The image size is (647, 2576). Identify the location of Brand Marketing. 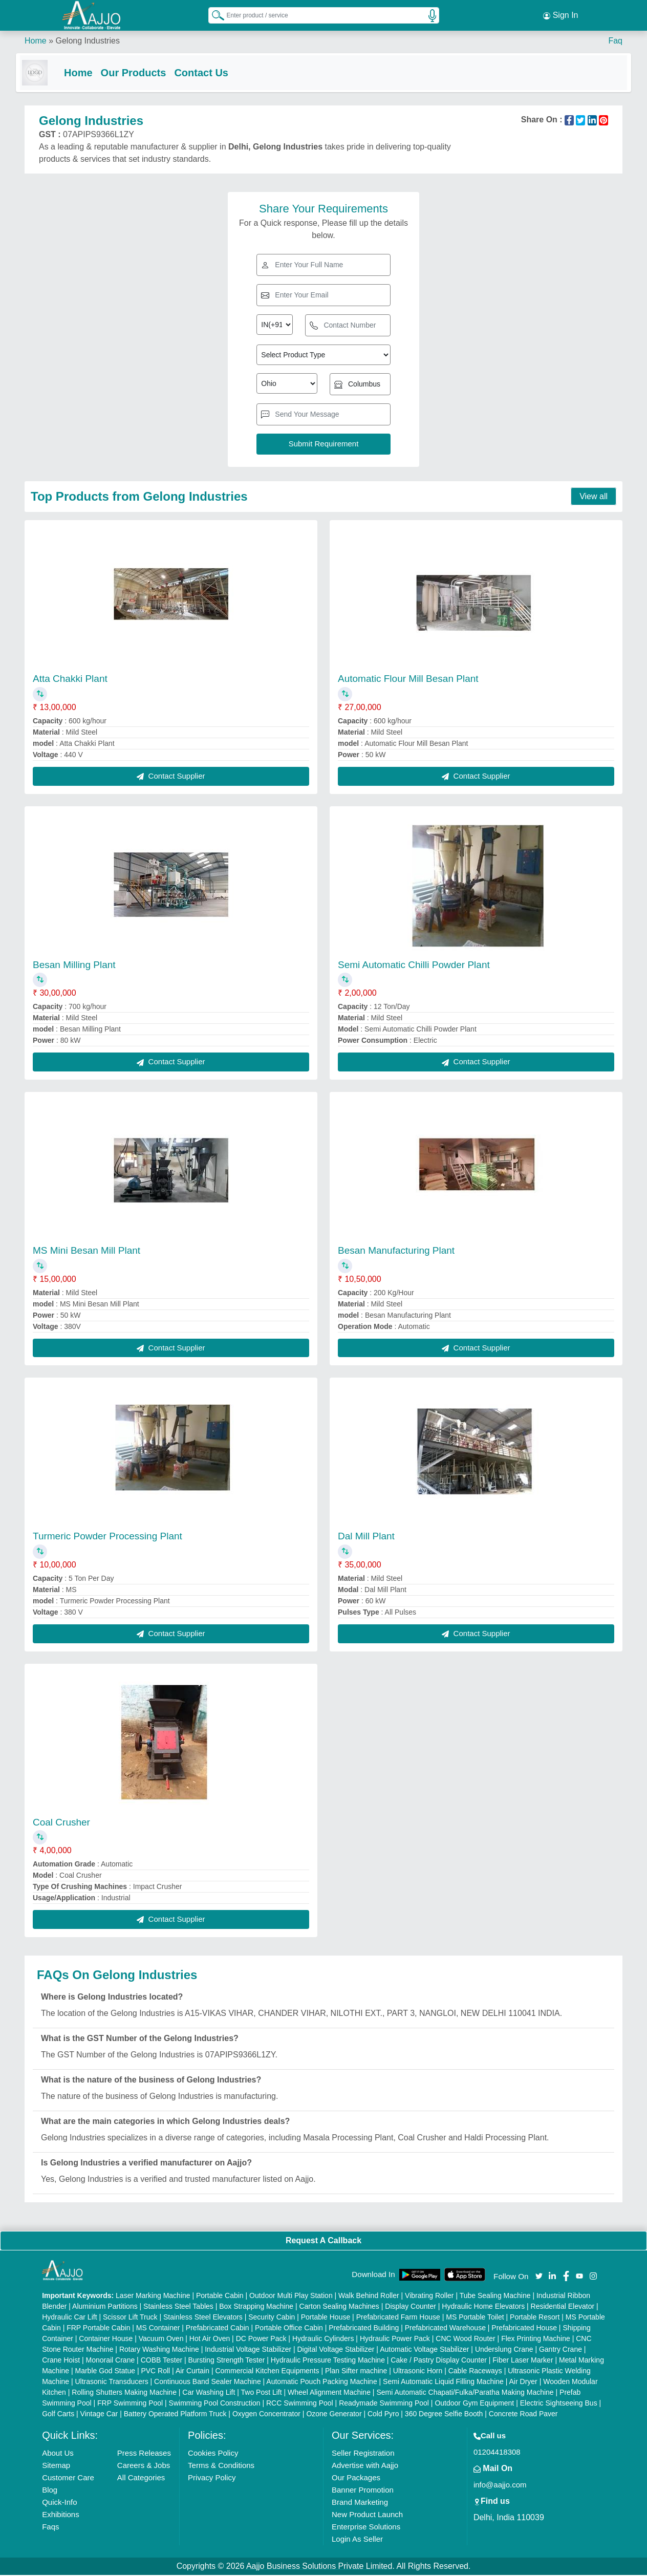
(360, 2503).